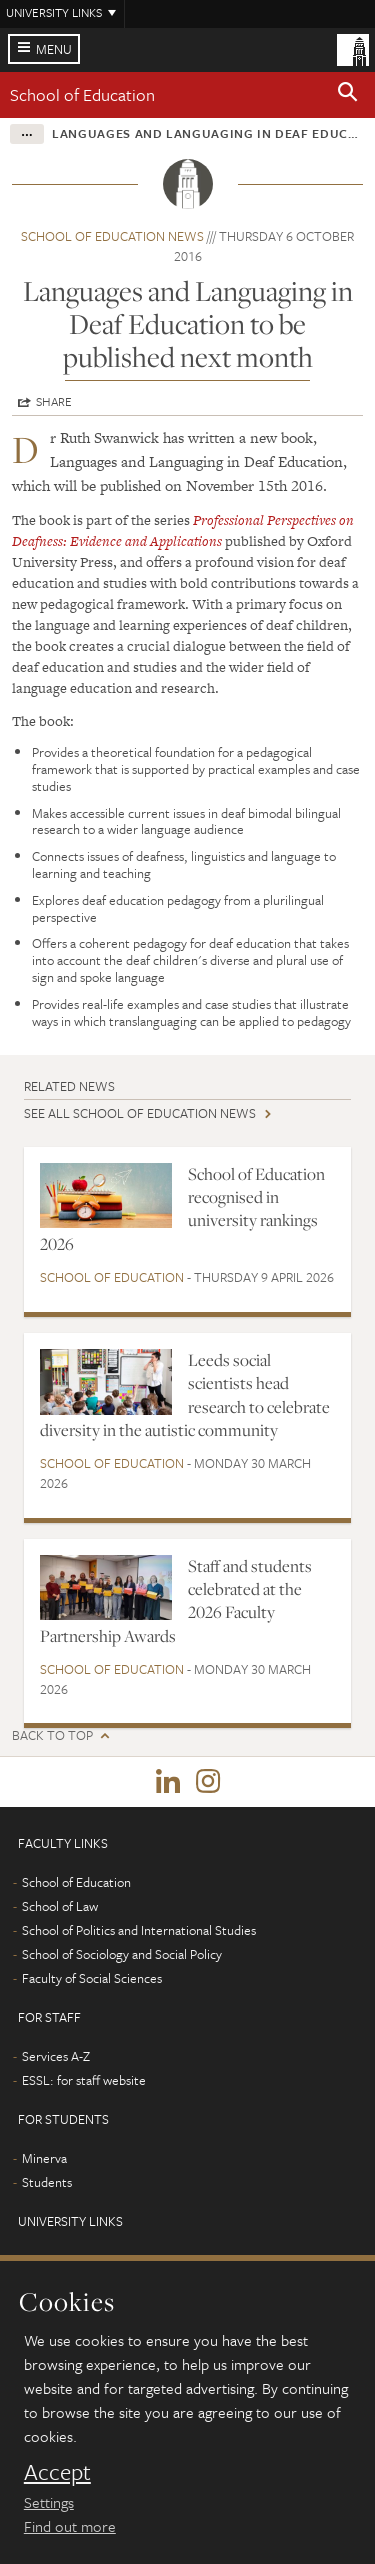  Describe the element at coordinates (82, 94) in the screenshot. I see `School of Education` at that location.